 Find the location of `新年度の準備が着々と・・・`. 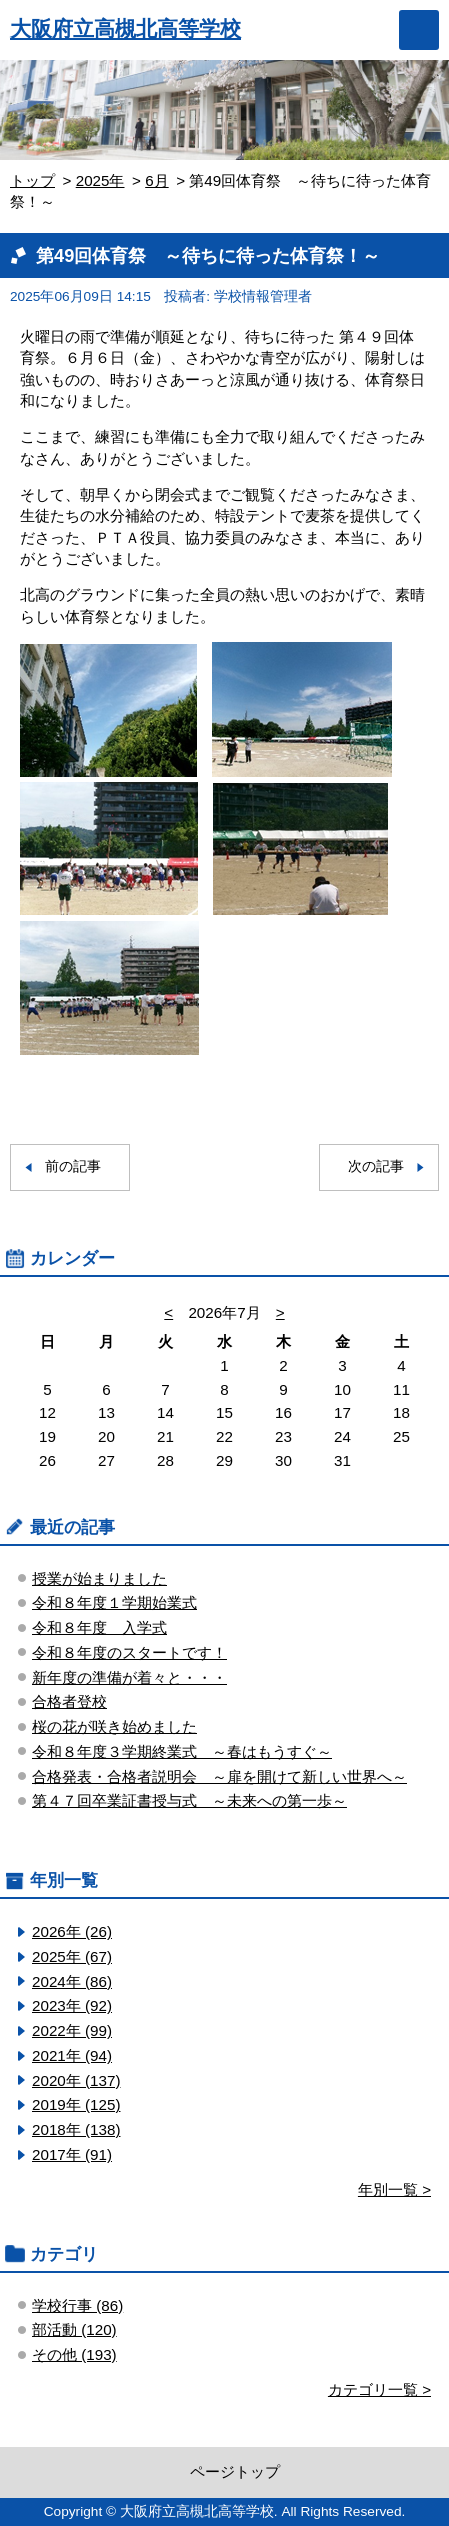

新年度の準備が着々と・・・ is located at coordinates (129, 1677).